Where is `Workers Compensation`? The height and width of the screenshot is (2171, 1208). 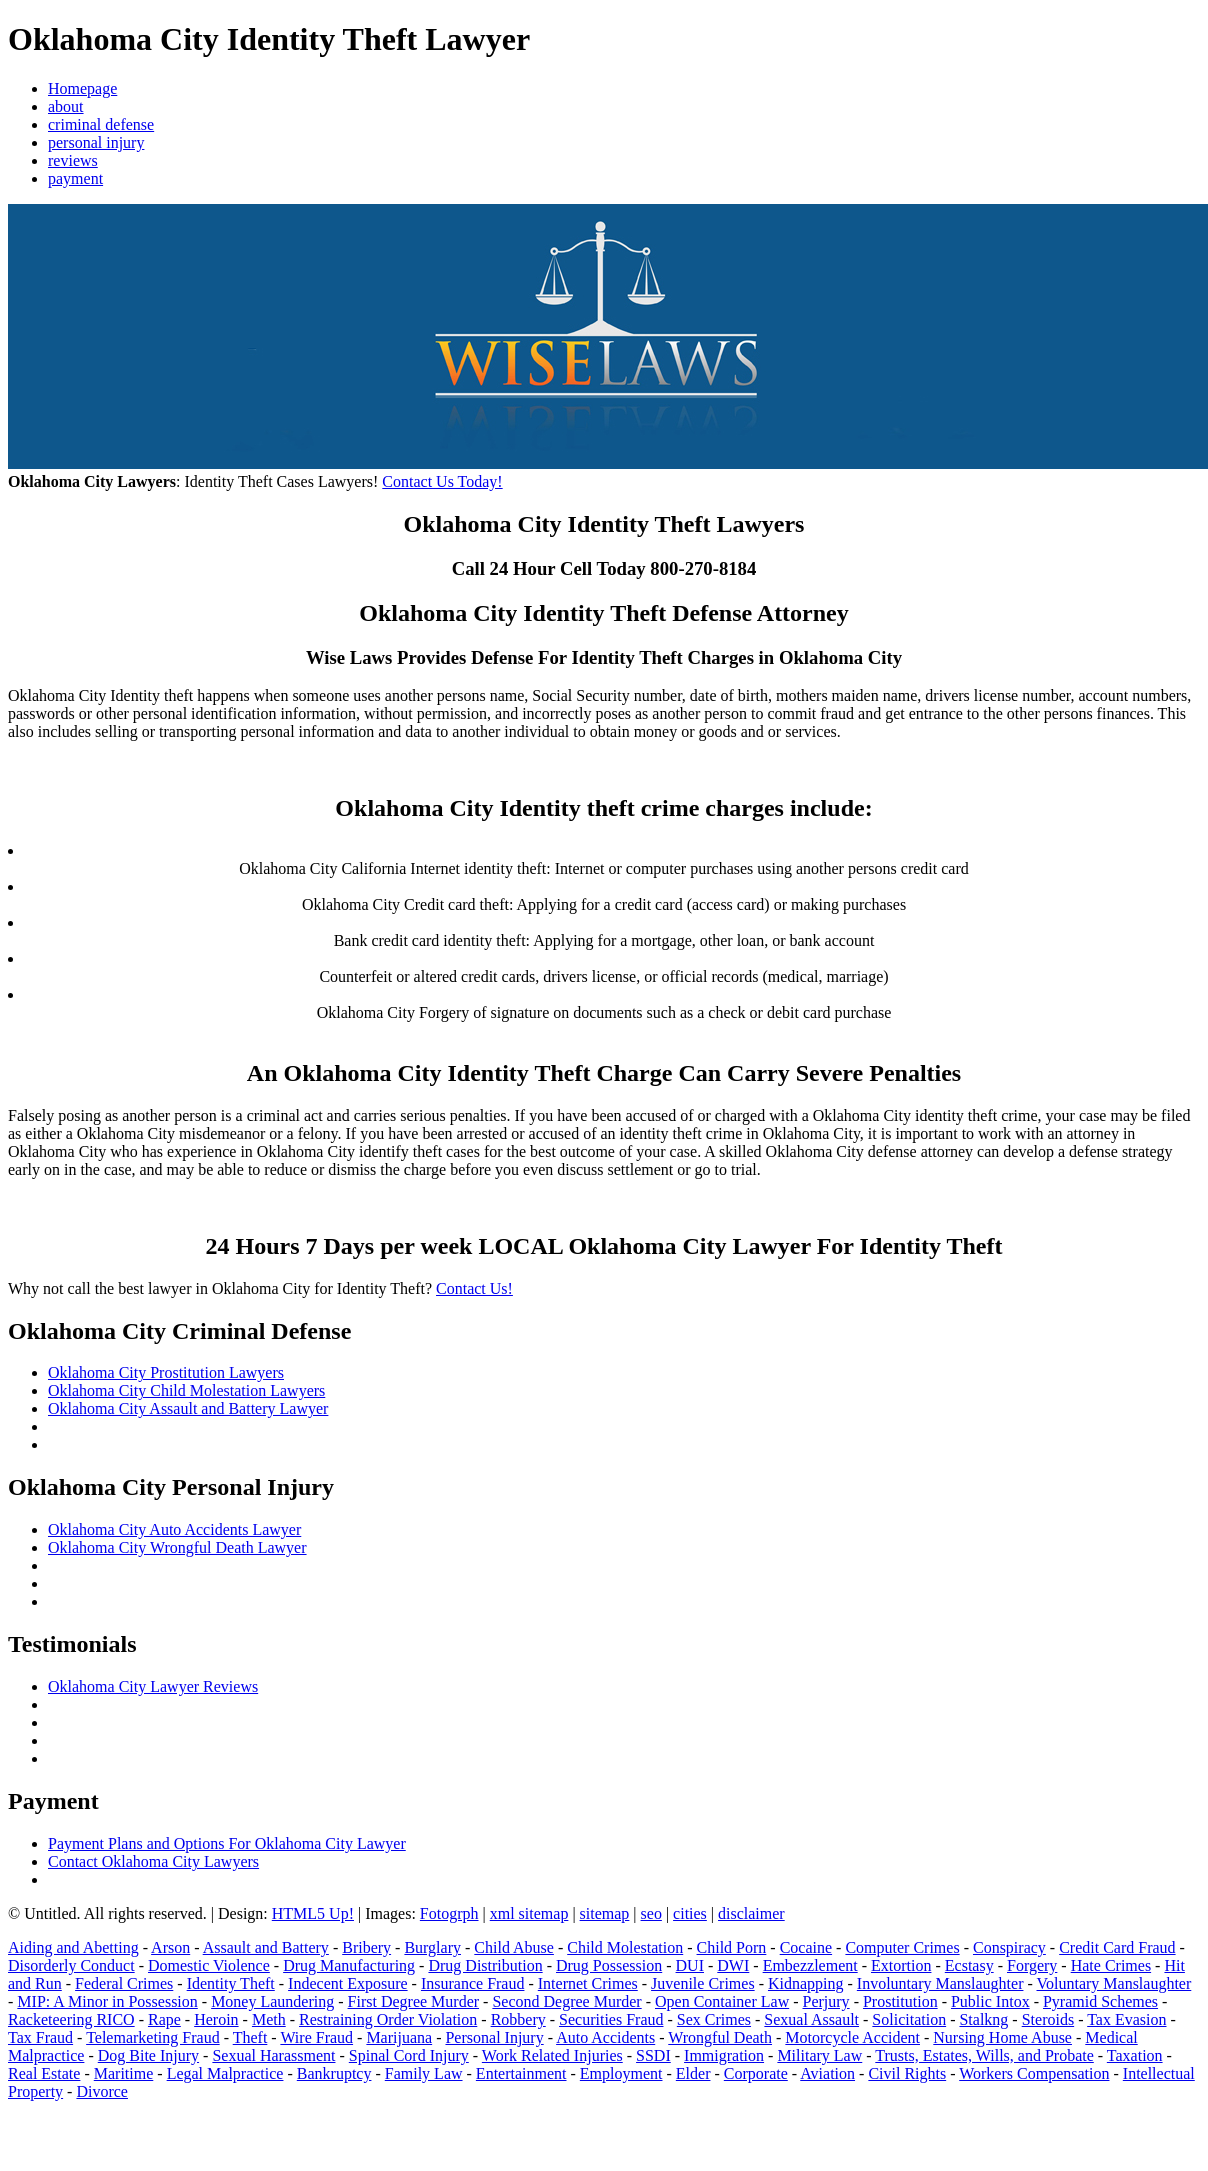 Workers Compensation is located at coordinates (1034, 2073).